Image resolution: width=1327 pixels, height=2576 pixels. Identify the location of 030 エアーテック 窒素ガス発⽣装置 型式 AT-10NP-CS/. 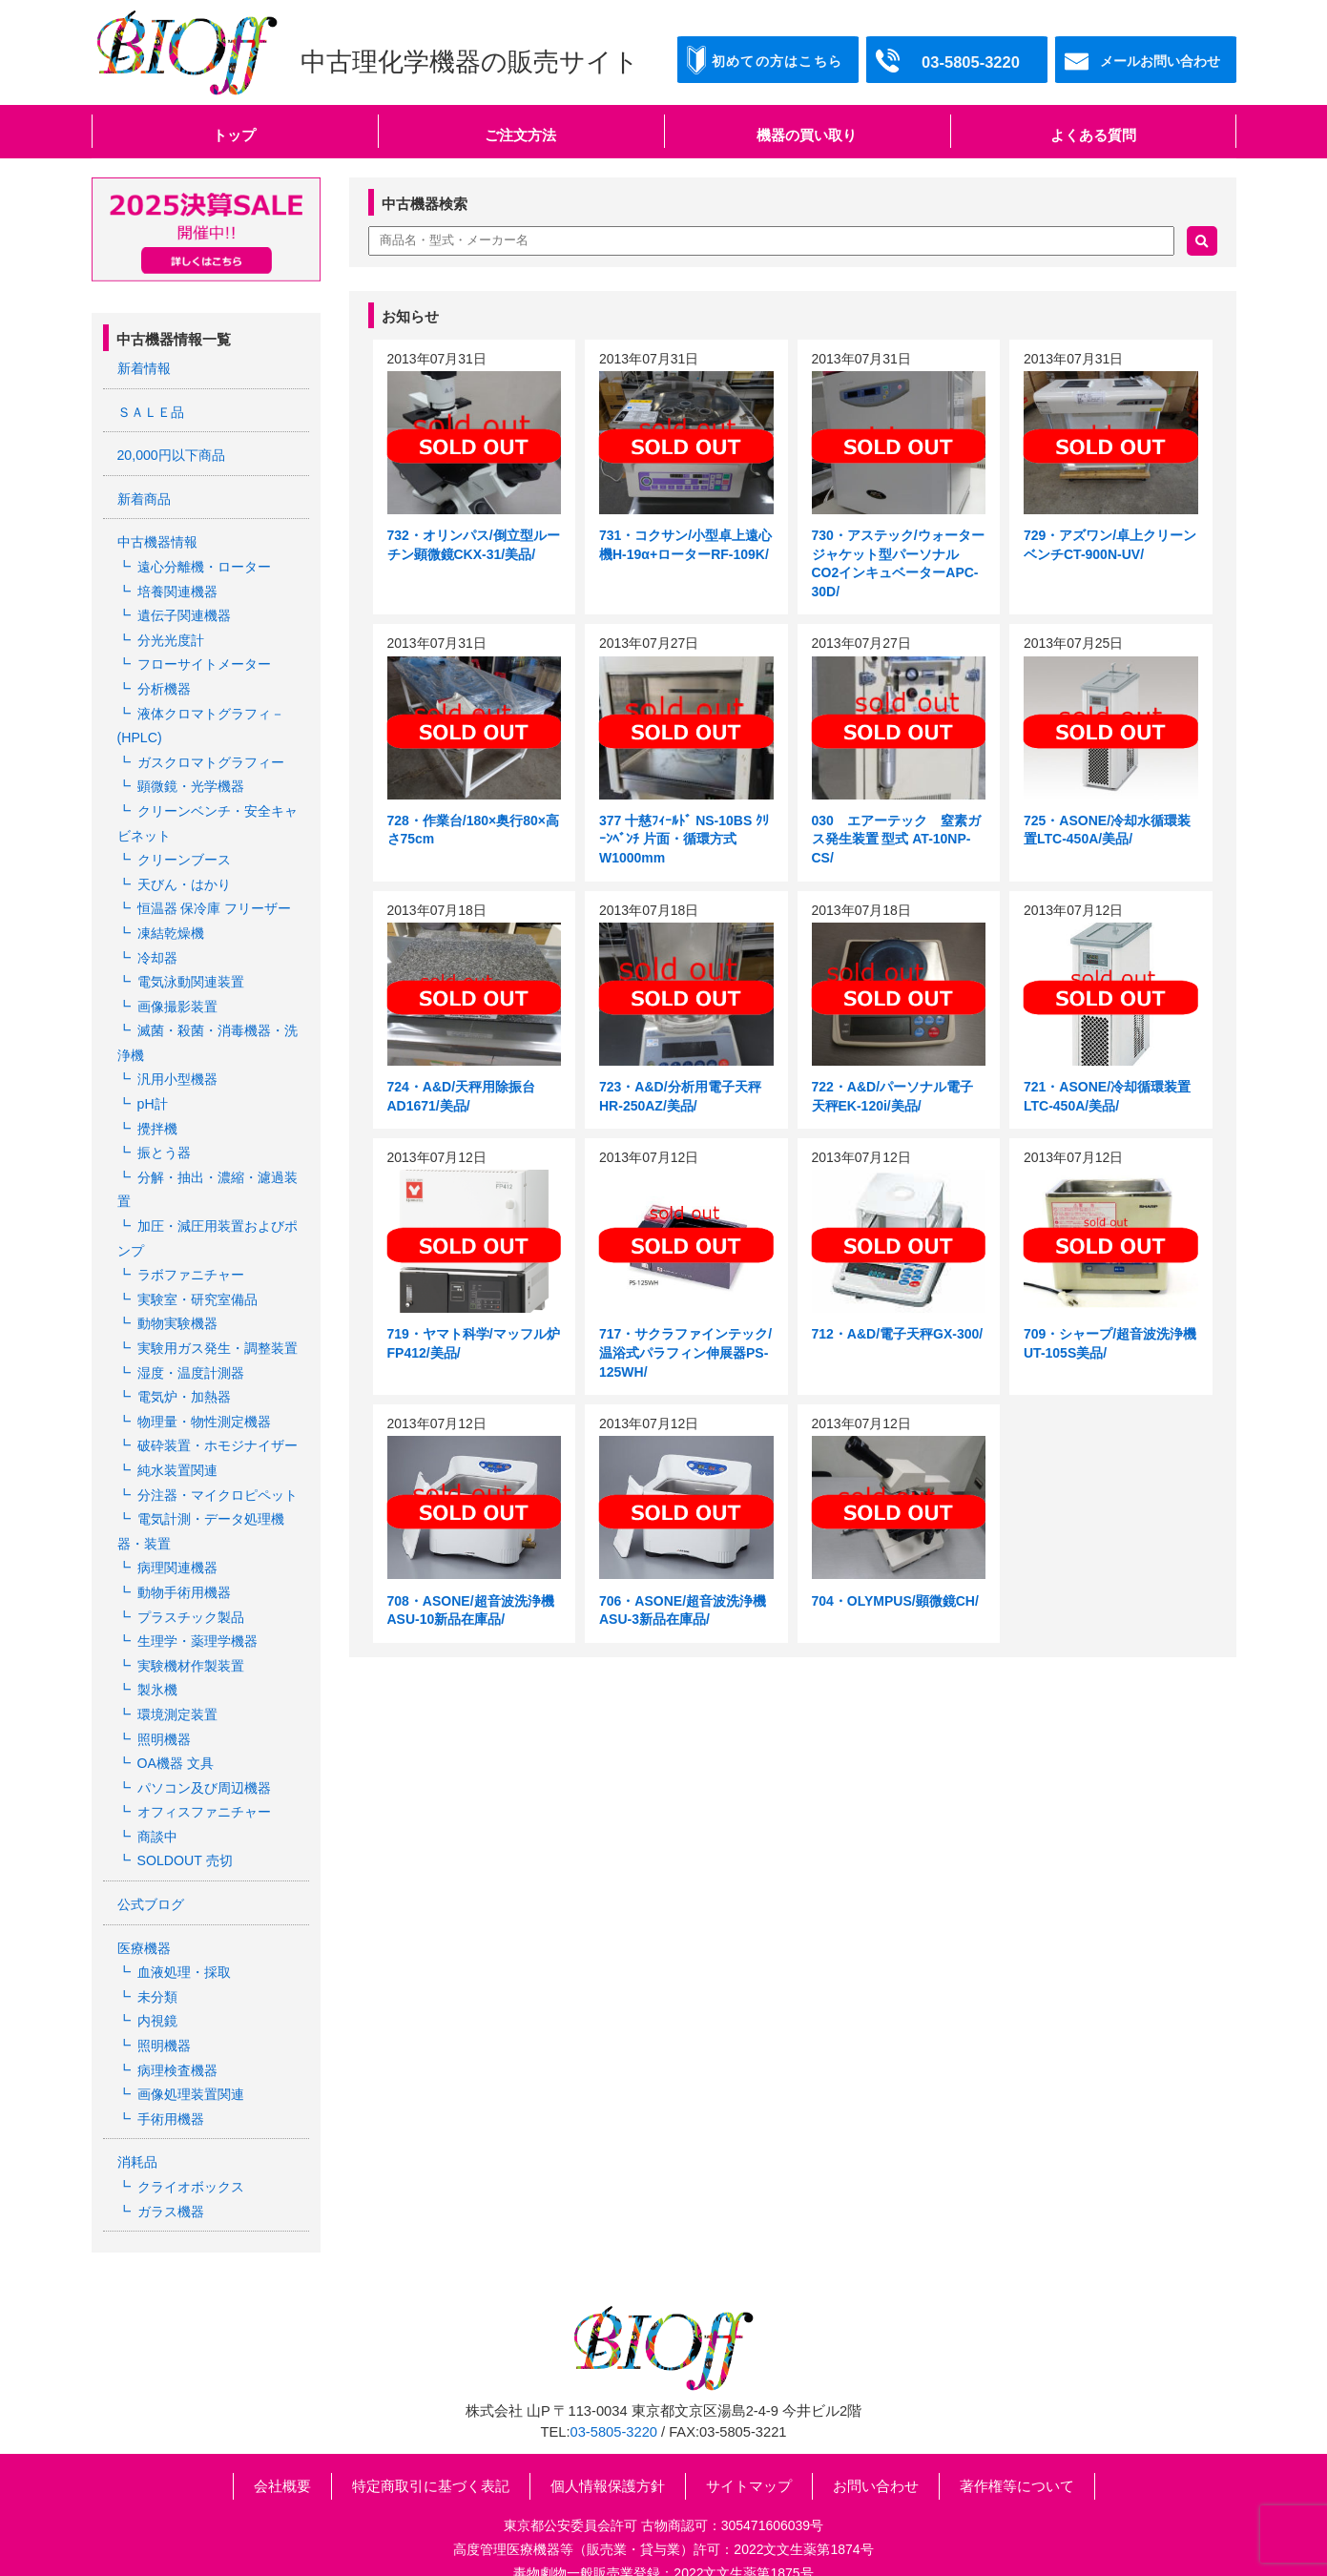
(896, 839).